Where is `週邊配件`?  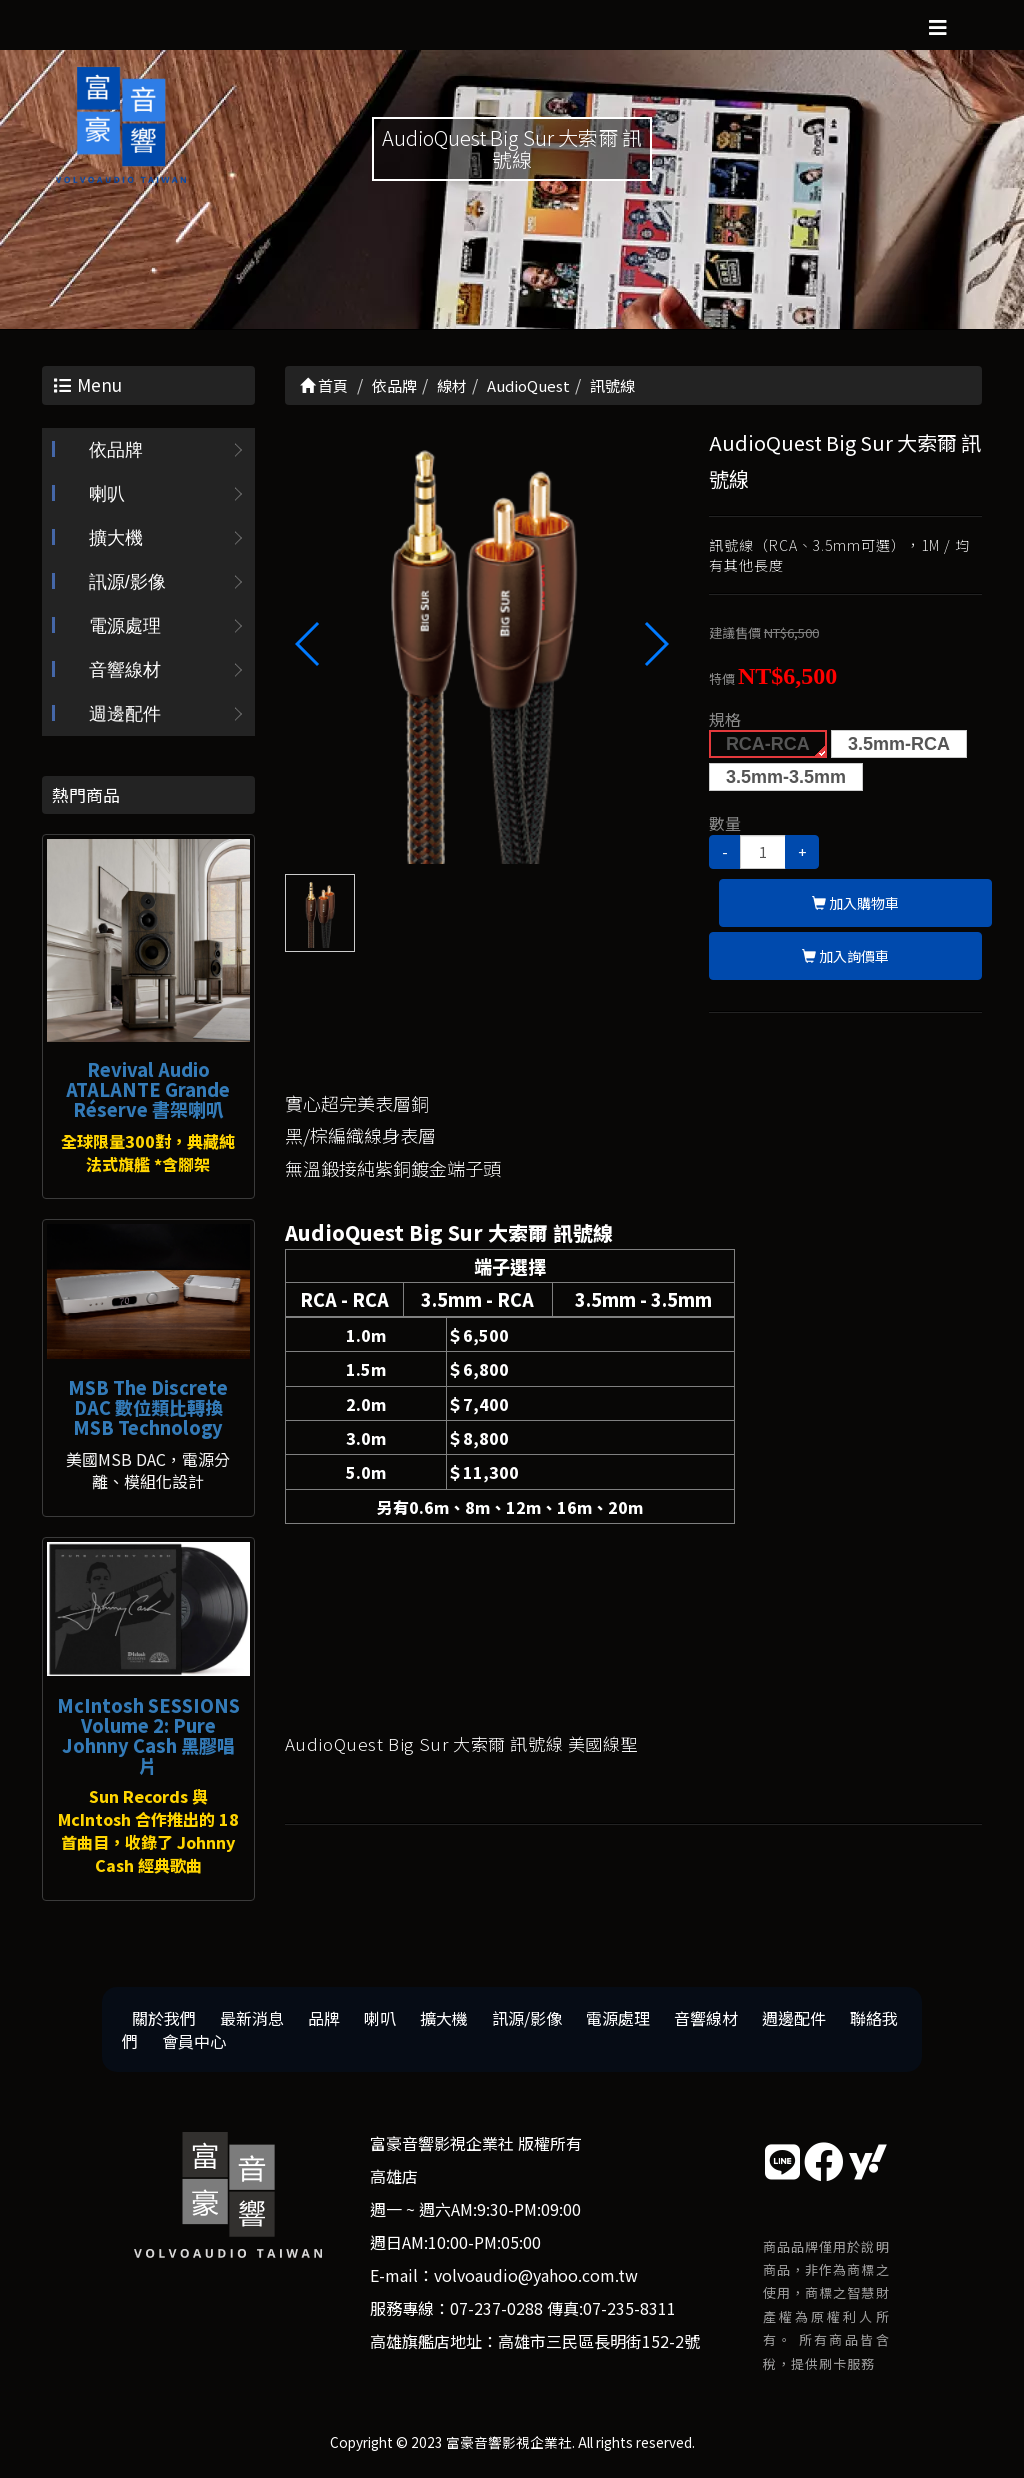
週邊配件 is located at coordinates (125, 714).